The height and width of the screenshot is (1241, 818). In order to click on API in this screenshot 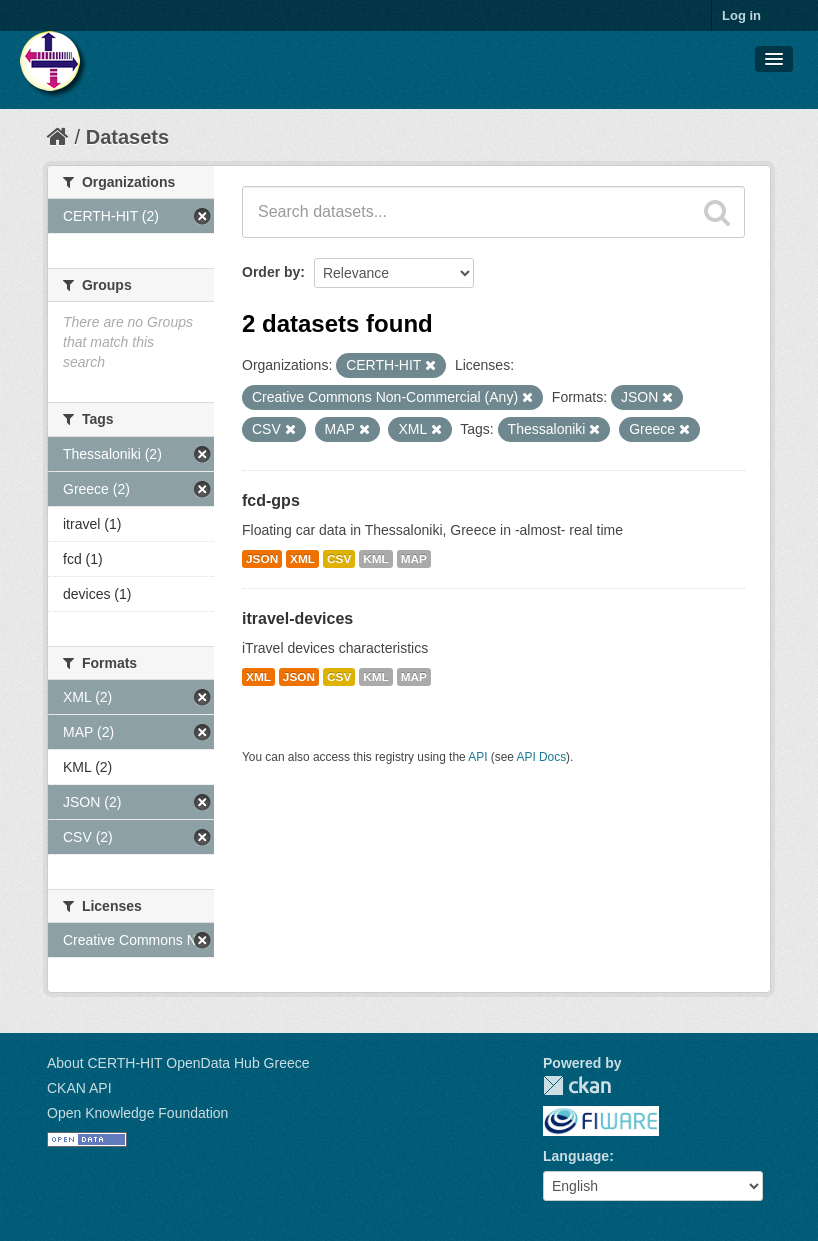, I will do `click(477, 757)`.